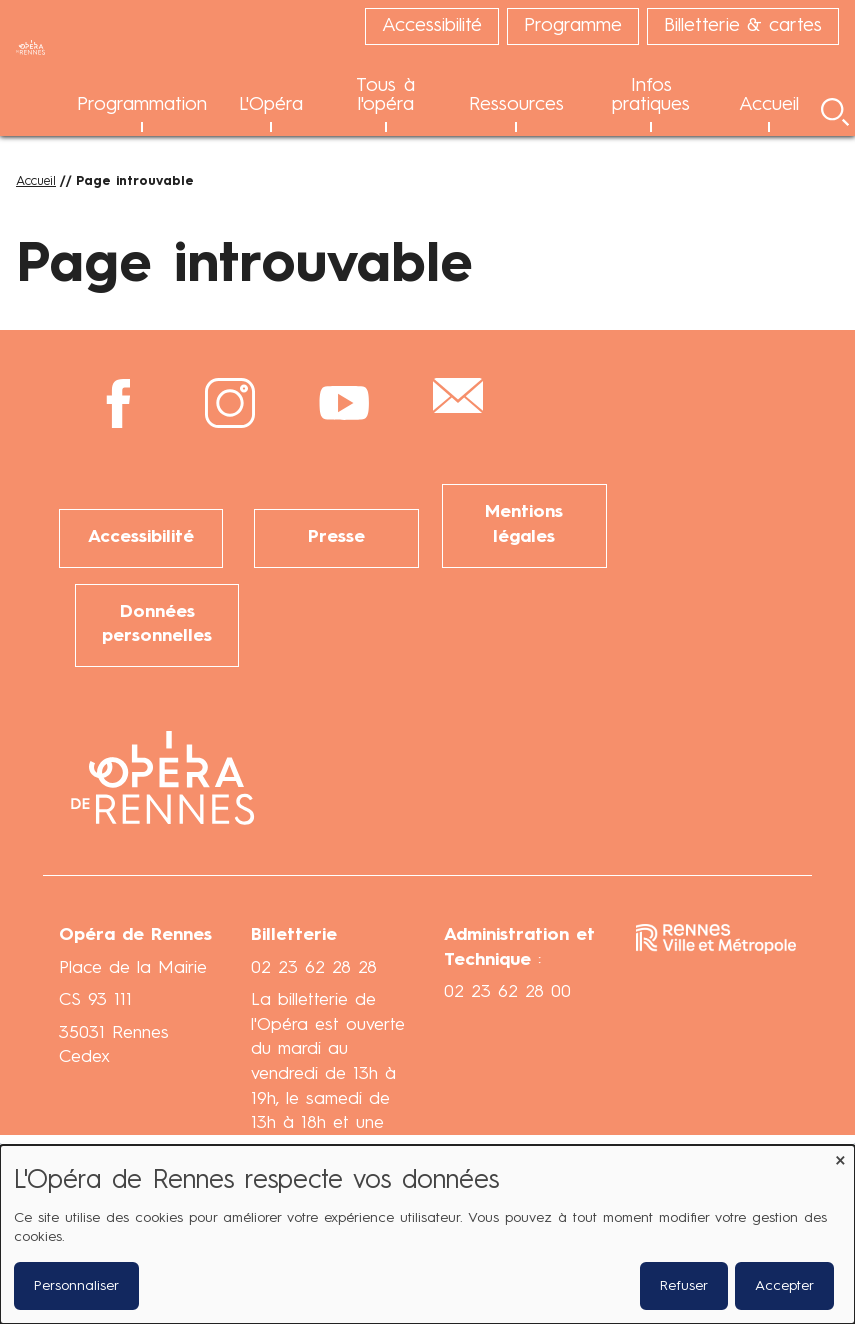 Image resolution: width=855 pixels, height=1324 pixels. What do you see at coordinates (336, 537) in the screenshot?
I see `Presse` at bounding box center [336, 537].